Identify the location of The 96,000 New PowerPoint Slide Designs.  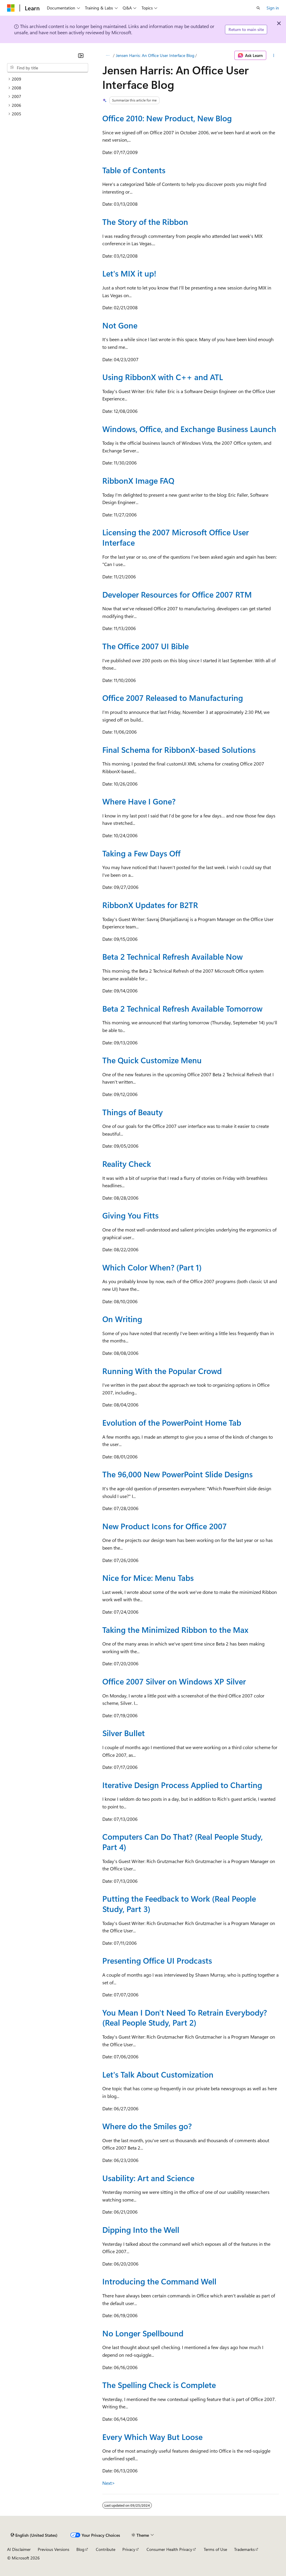
(177, 1474).